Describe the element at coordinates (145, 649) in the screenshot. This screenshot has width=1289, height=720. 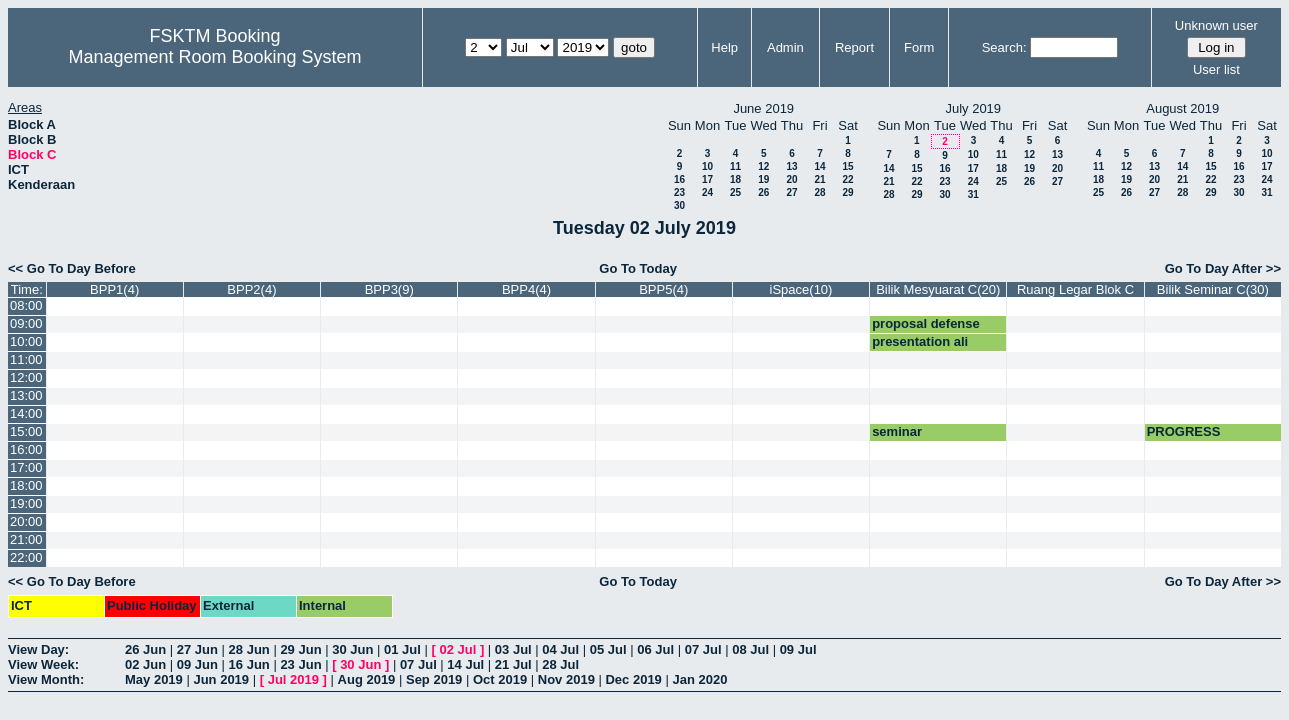
I see `26 Jun` at that location.